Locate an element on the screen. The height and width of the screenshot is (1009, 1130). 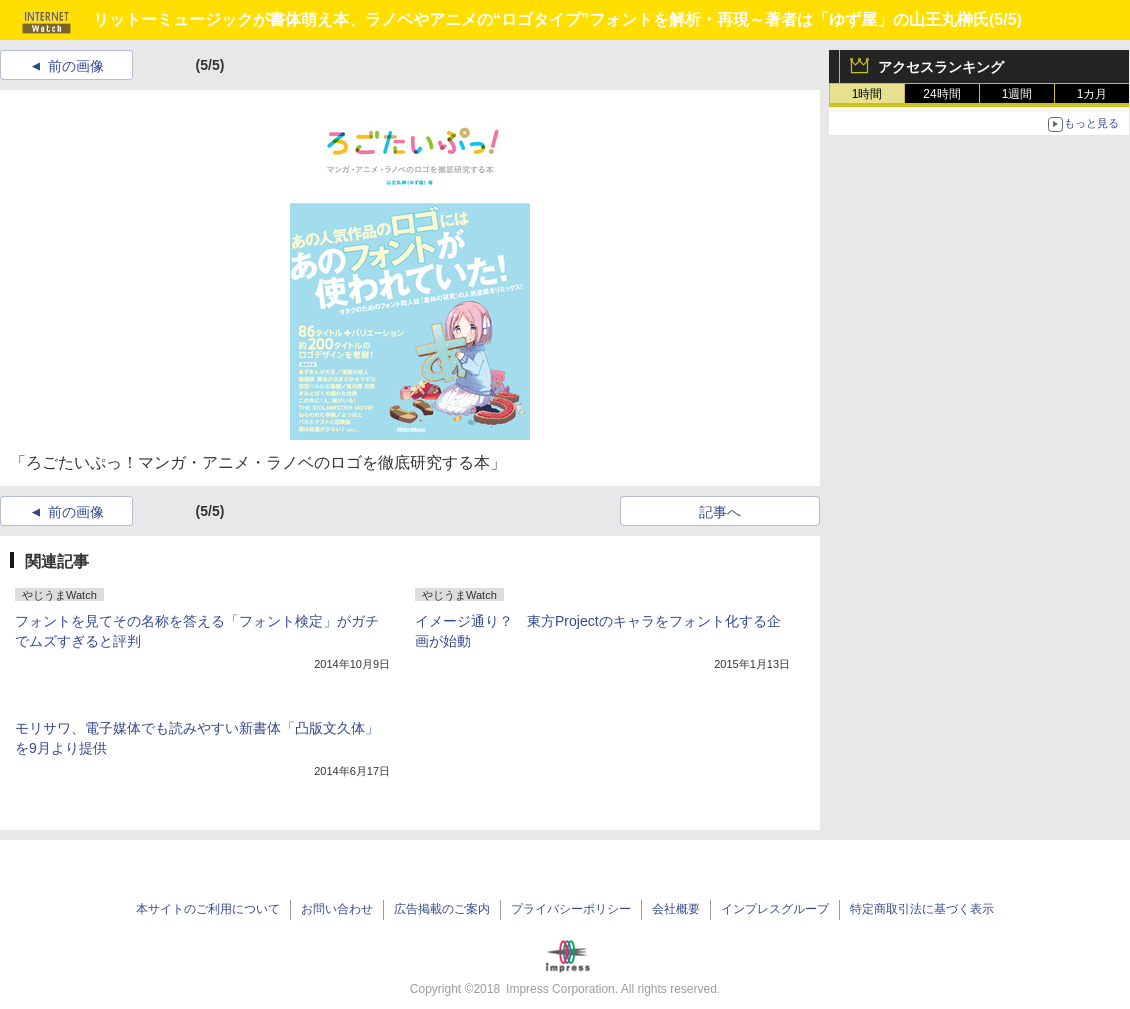
プライバシーポリシー is located at coordinates (571, 909).